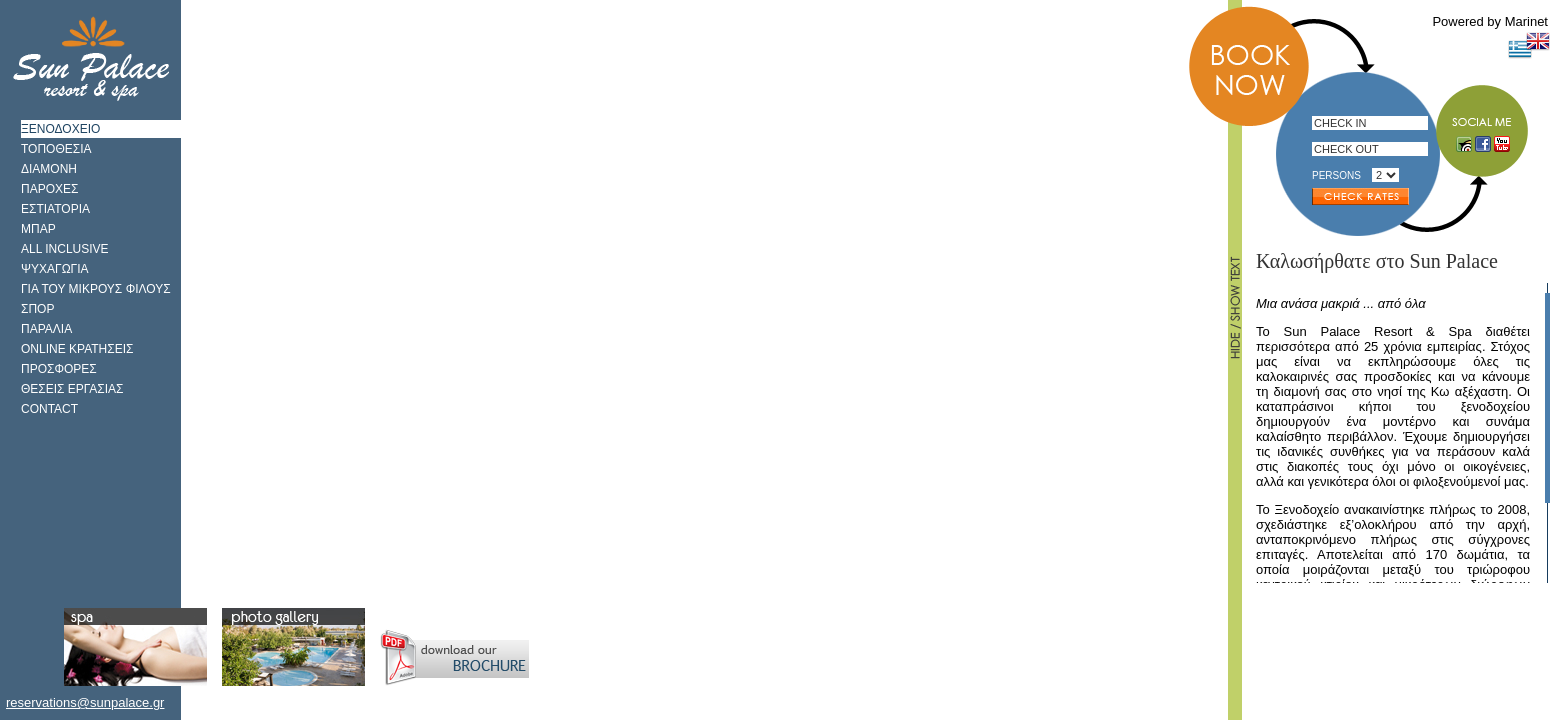  I want to click on ΤΟΠΟΘΕΣΙΑ, so click(56, 149).